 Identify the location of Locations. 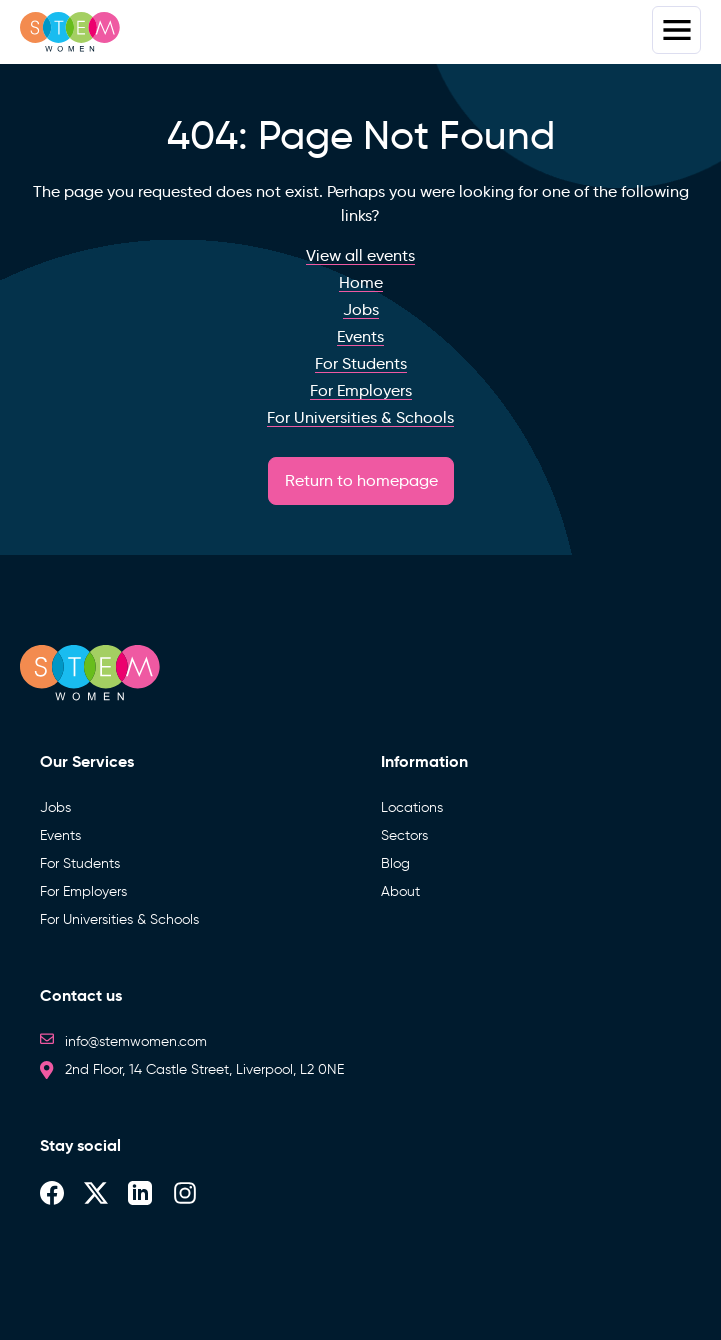
(412, 807).